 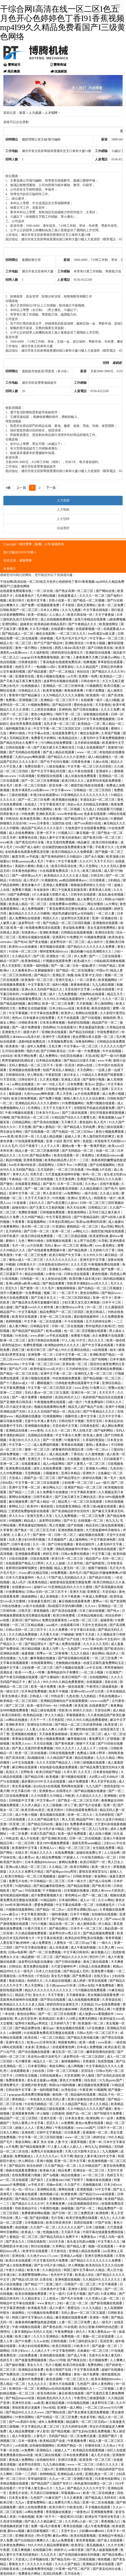 I want to click on 亚洲资源站, so click(x=66, y=667).